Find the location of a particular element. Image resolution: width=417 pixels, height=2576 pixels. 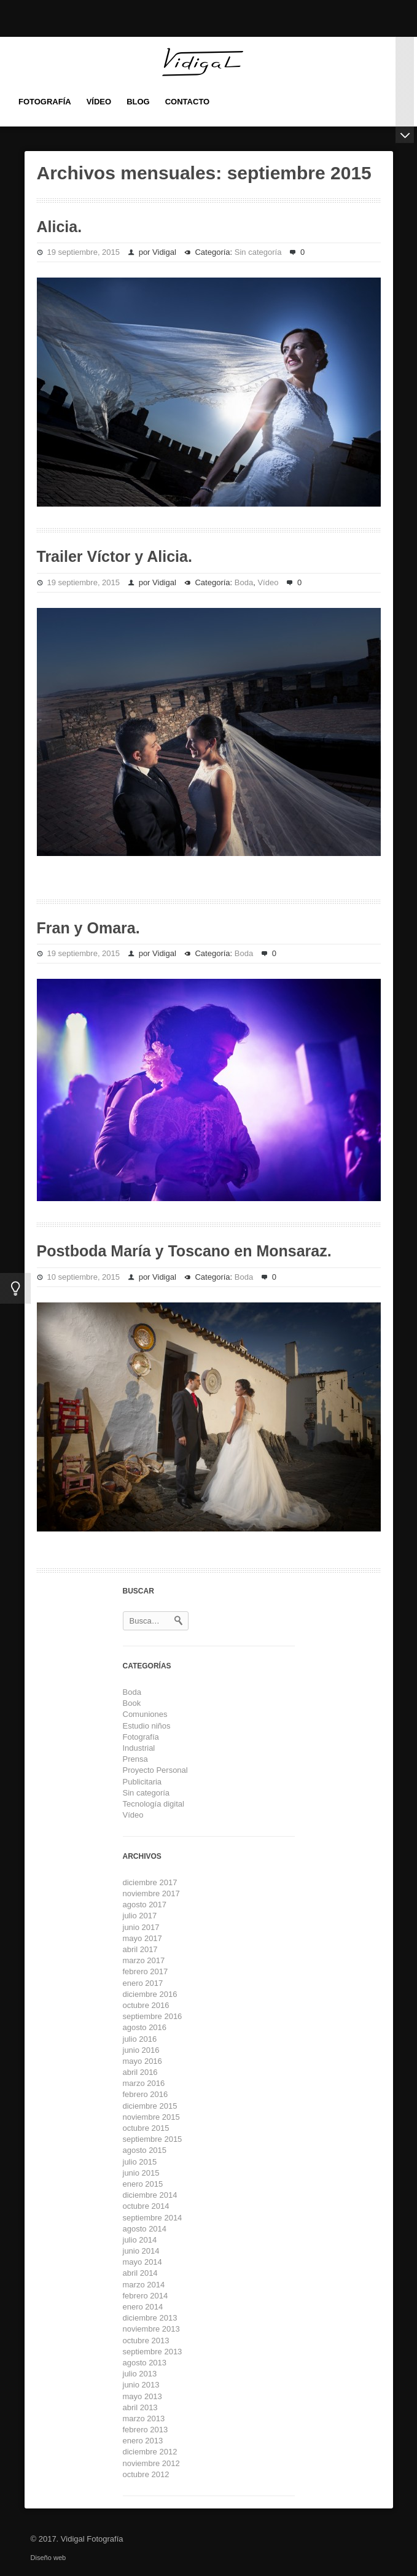

mayo 2014 is located at coordinates (142, 2262).